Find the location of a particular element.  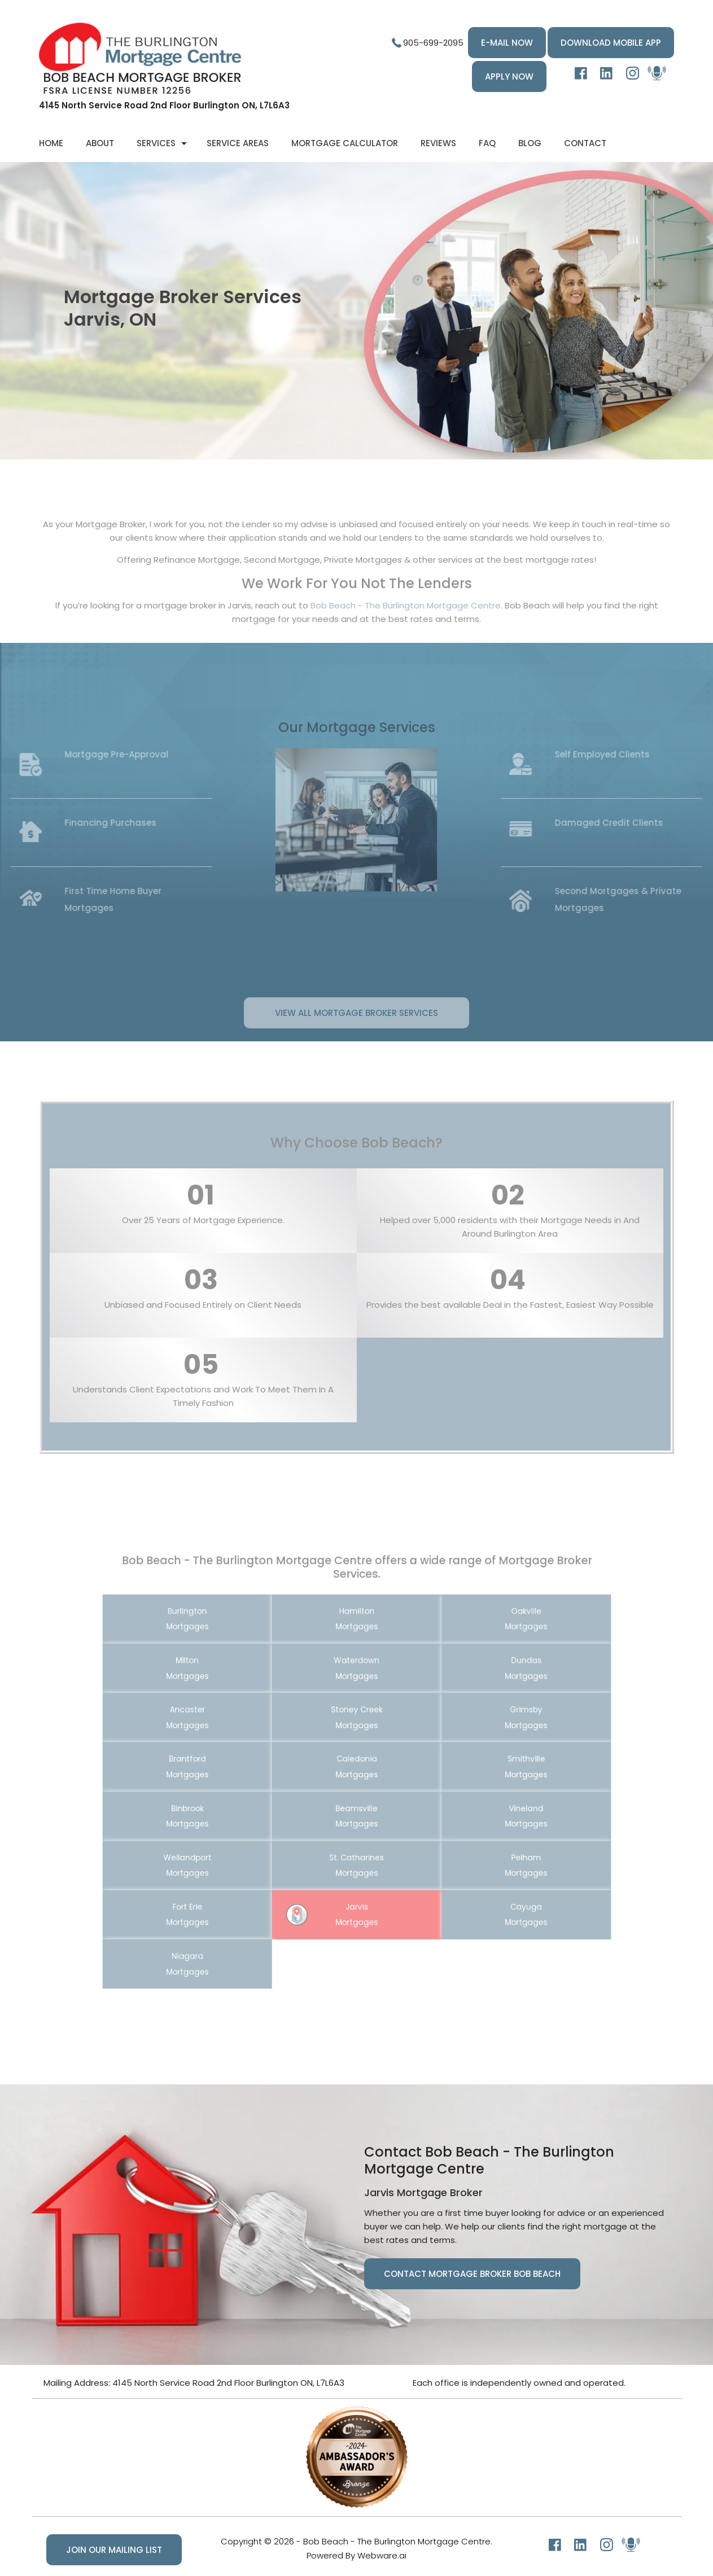

Apply Now is located at coordinates (509, 76).